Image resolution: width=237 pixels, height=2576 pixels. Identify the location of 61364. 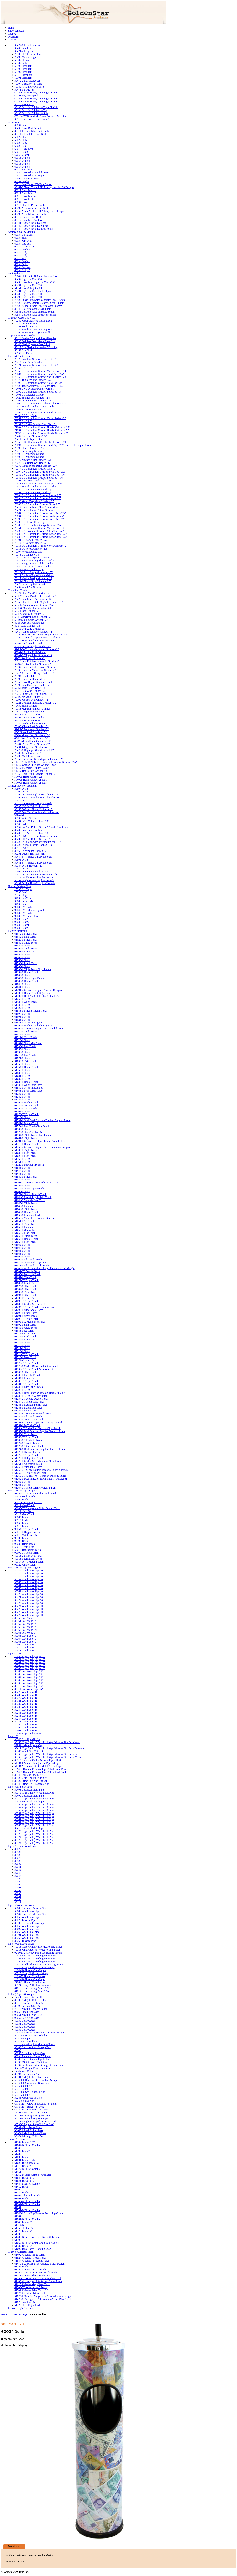
(17, 2189).